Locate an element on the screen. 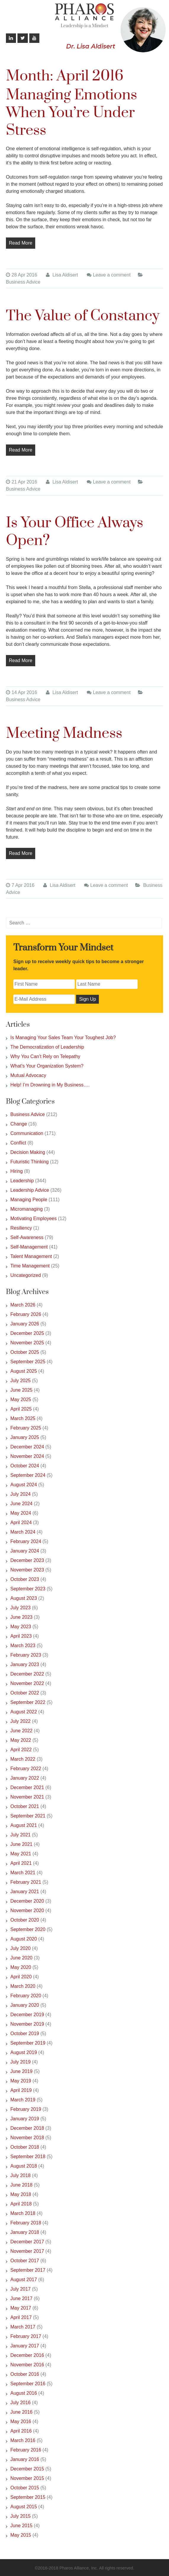 The image size is (169, 2576). February 2024 is located at coordinates (25, 1541).